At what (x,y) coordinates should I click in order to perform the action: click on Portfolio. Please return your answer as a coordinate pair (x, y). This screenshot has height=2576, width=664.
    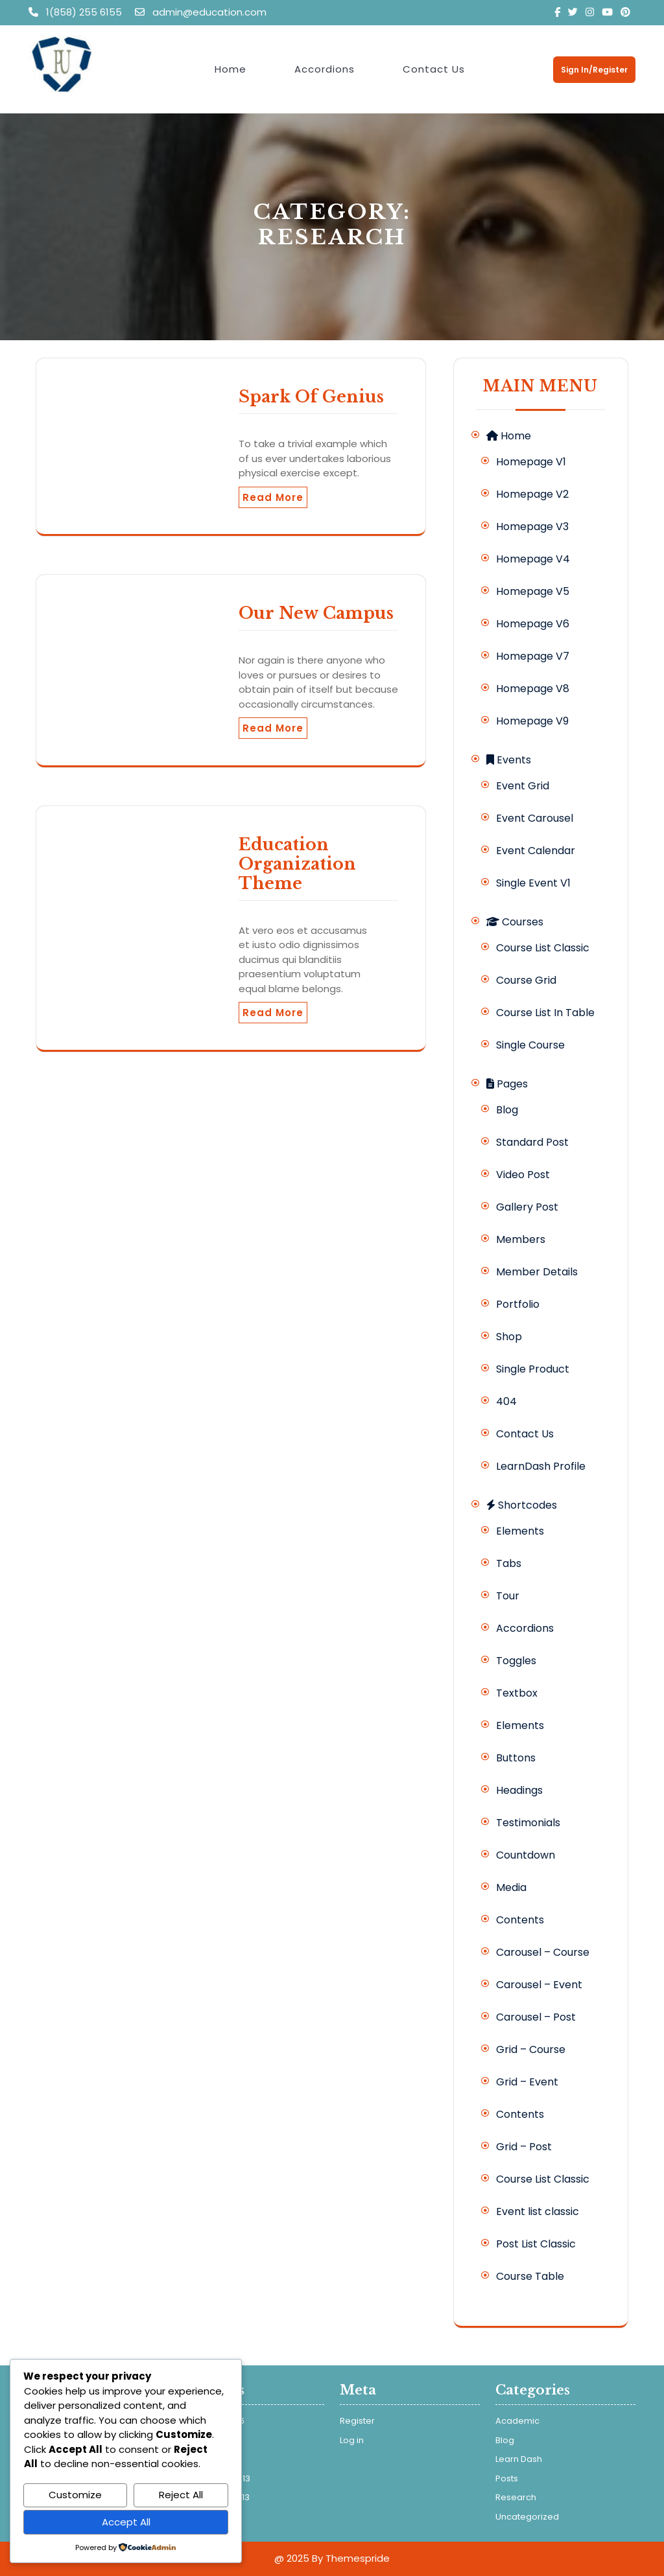
    Looking at the image, I should click on (518, 1304).